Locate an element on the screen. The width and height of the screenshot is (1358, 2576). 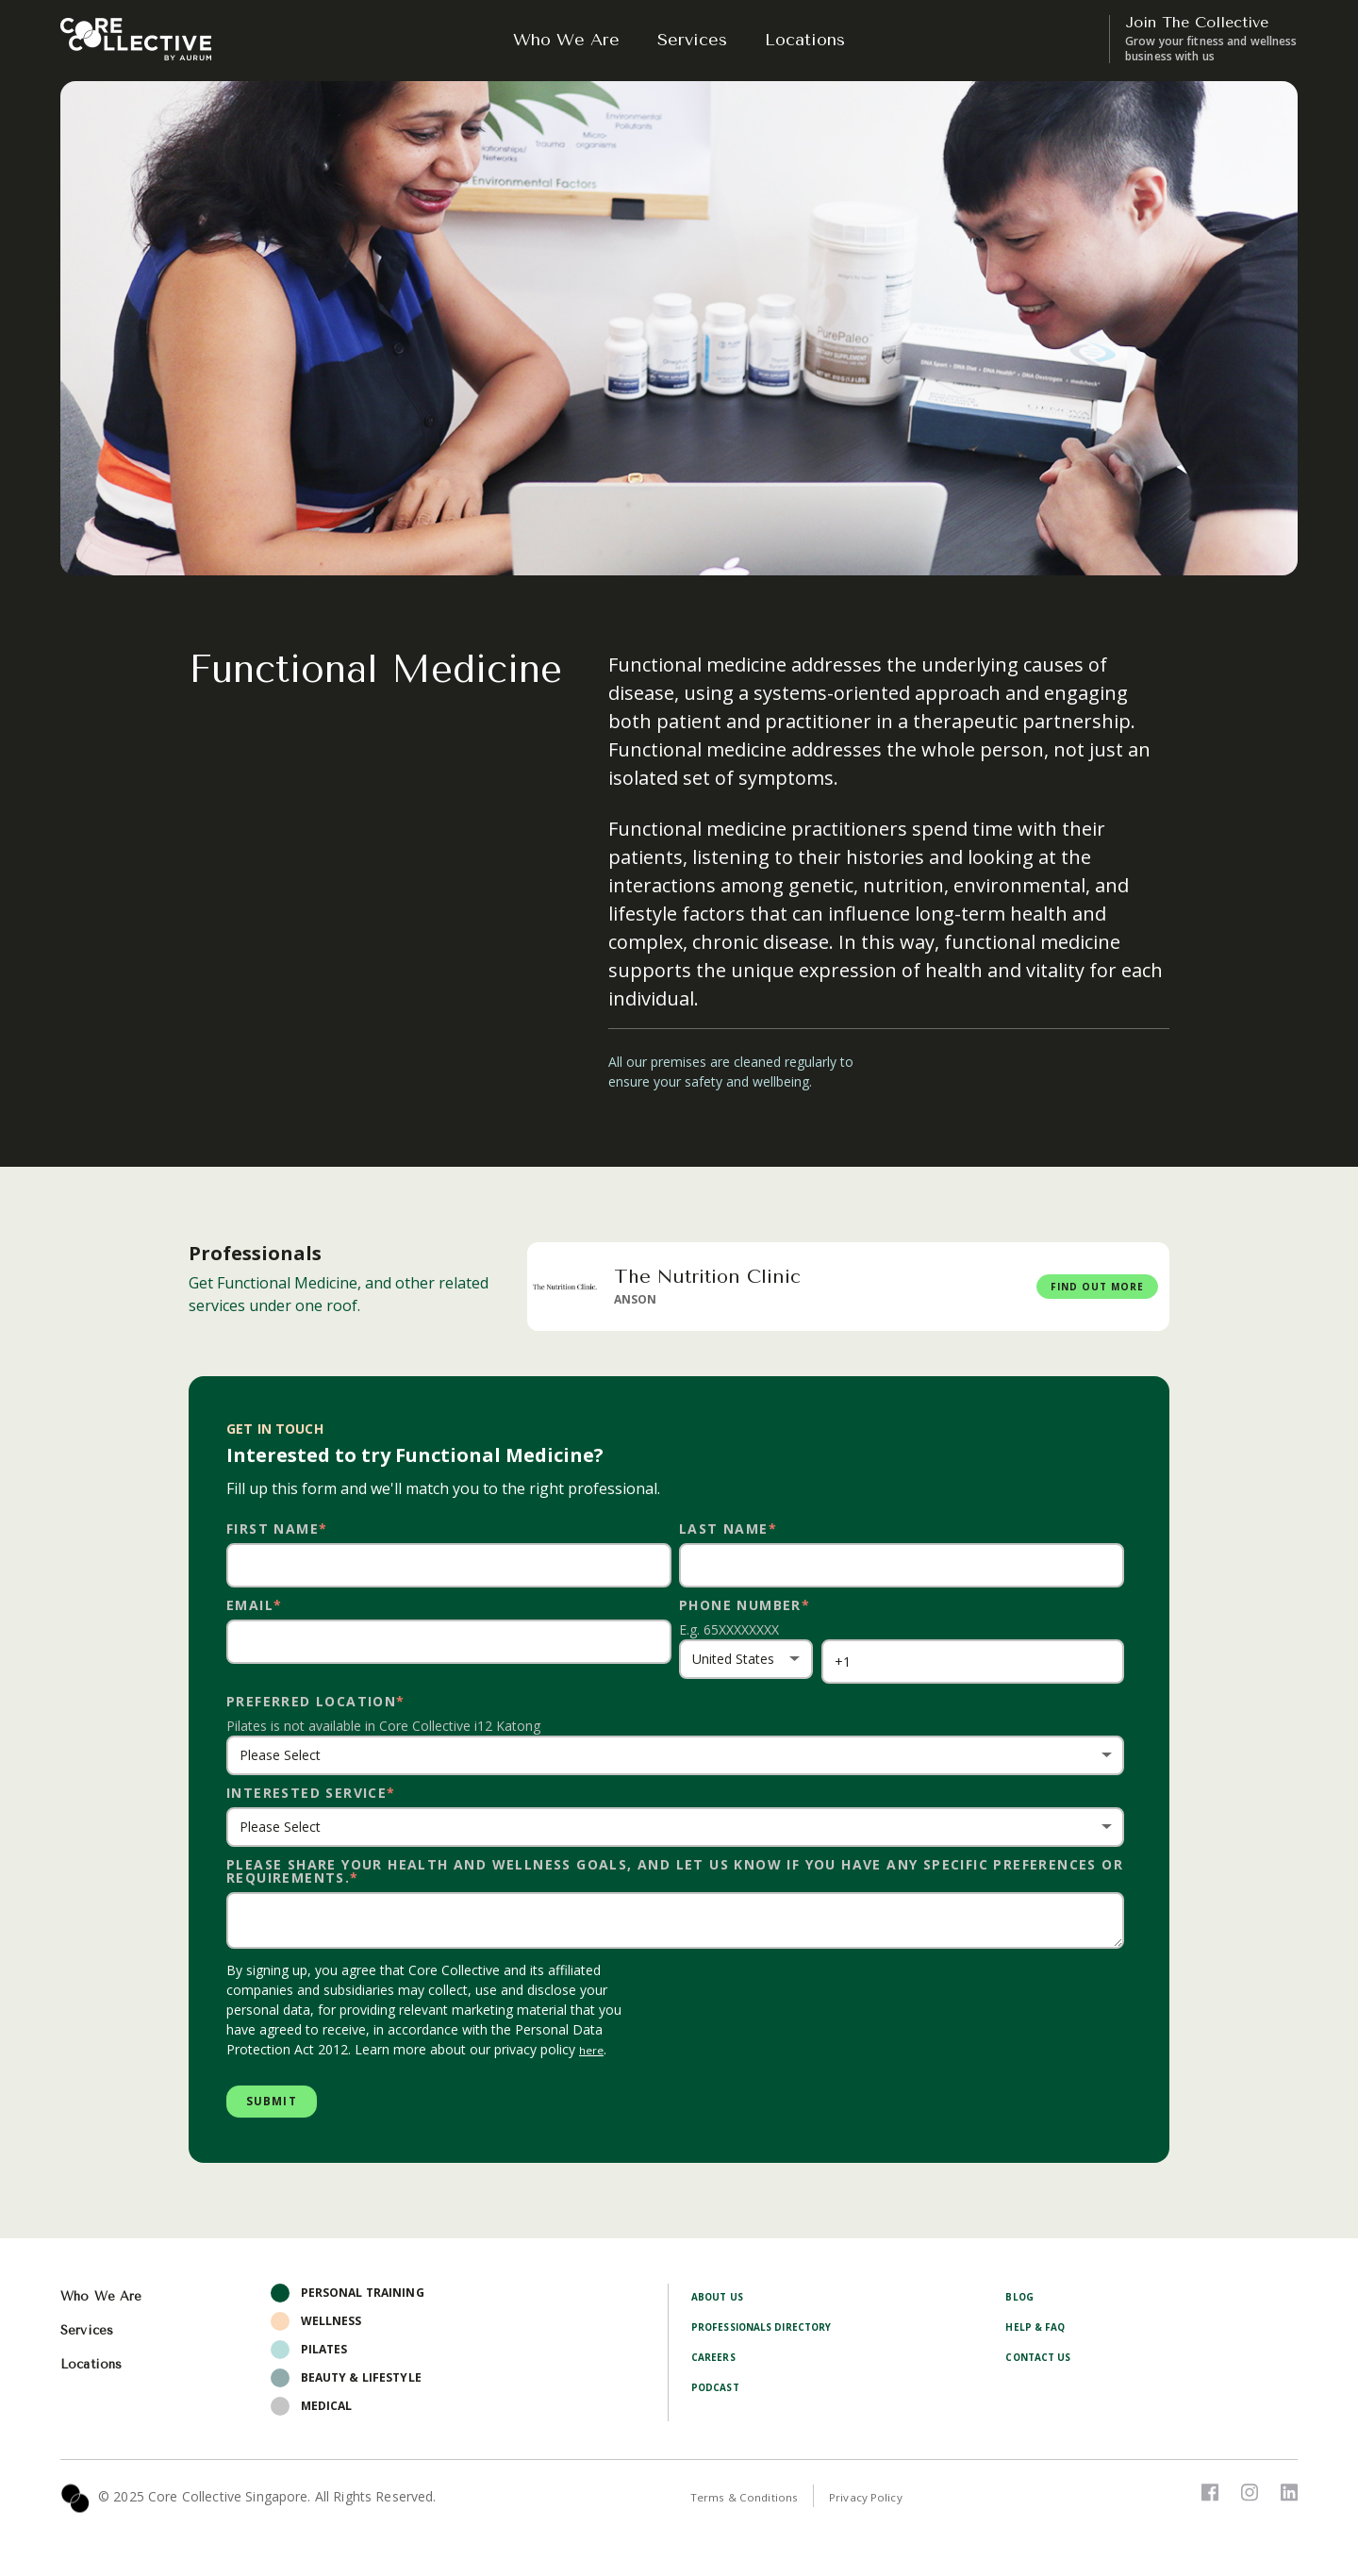
About Us is located at coordinates (721, 2304).